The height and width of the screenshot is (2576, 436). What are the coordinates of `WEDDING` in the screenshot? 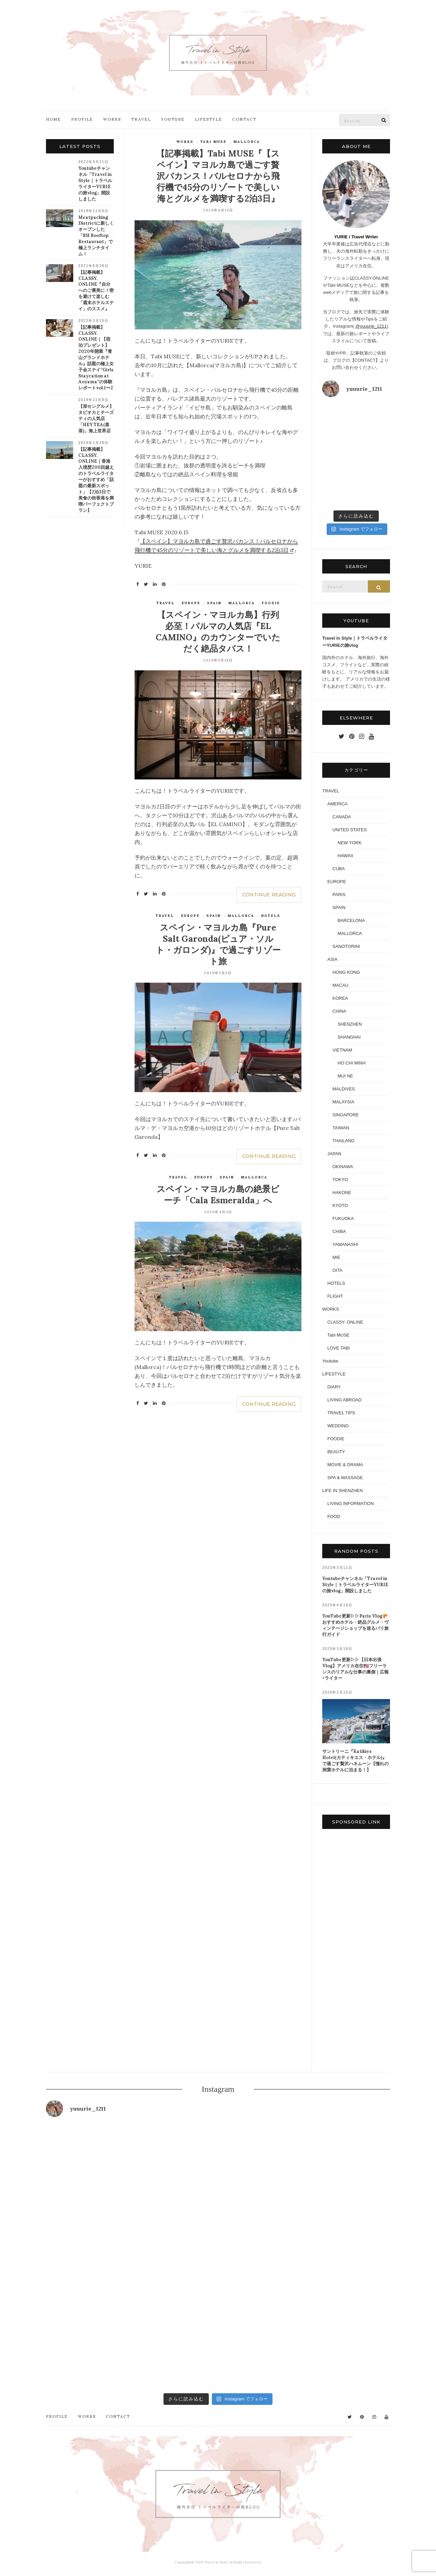 It's located at (338, 1425).